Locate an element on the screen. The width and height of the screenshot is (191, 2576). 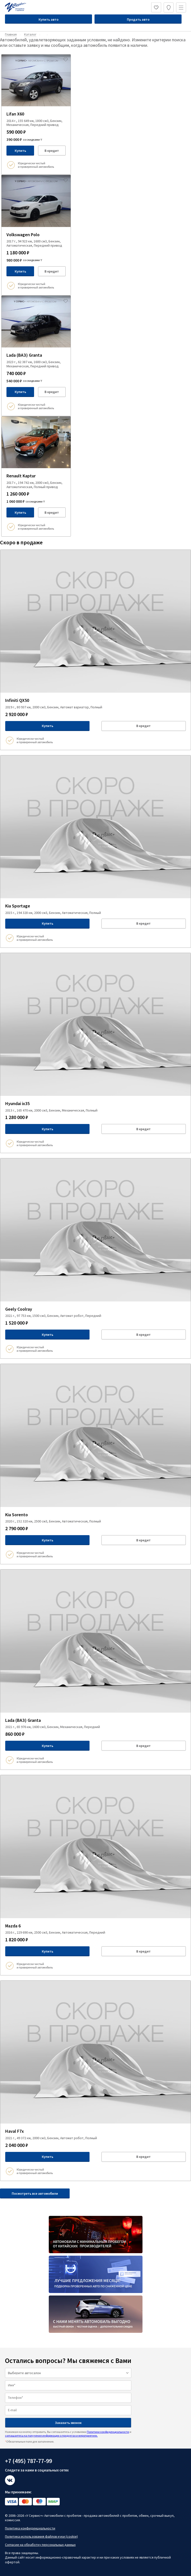
Политика конфиденциальности is located at coordinates (30, 2528).